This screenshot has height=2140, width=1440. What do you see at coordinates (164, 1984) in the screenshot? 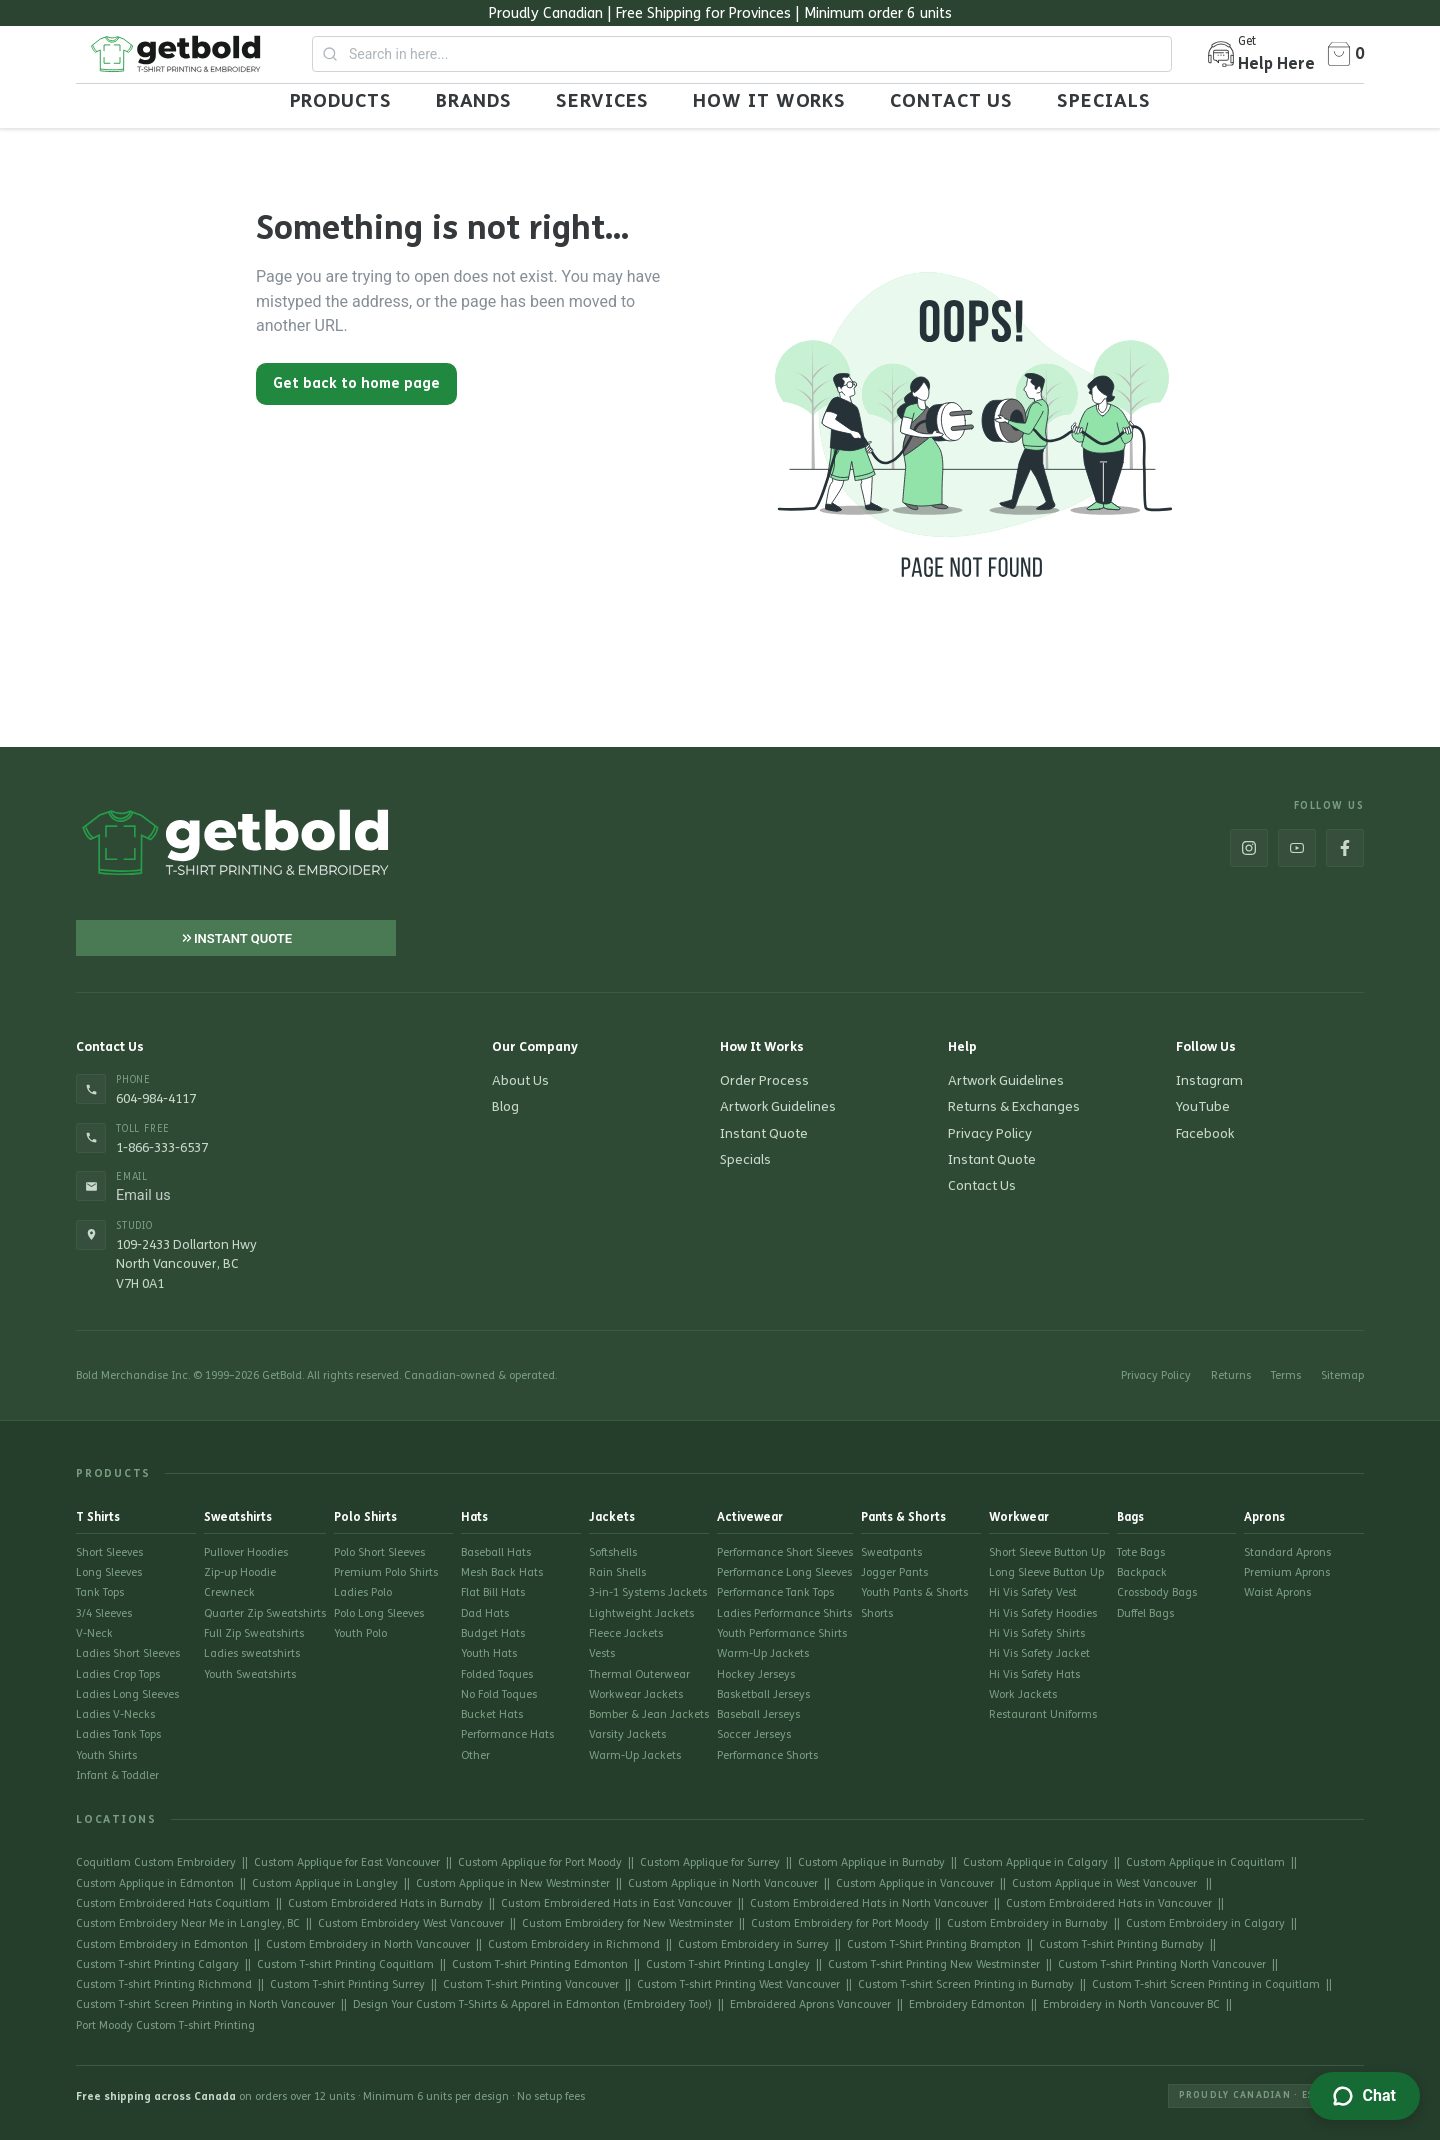
I see `Custom T-shirt Printing Richmond [Go to Custom T-shirt Printing Richmond]` at bounding box center [164, 1984].